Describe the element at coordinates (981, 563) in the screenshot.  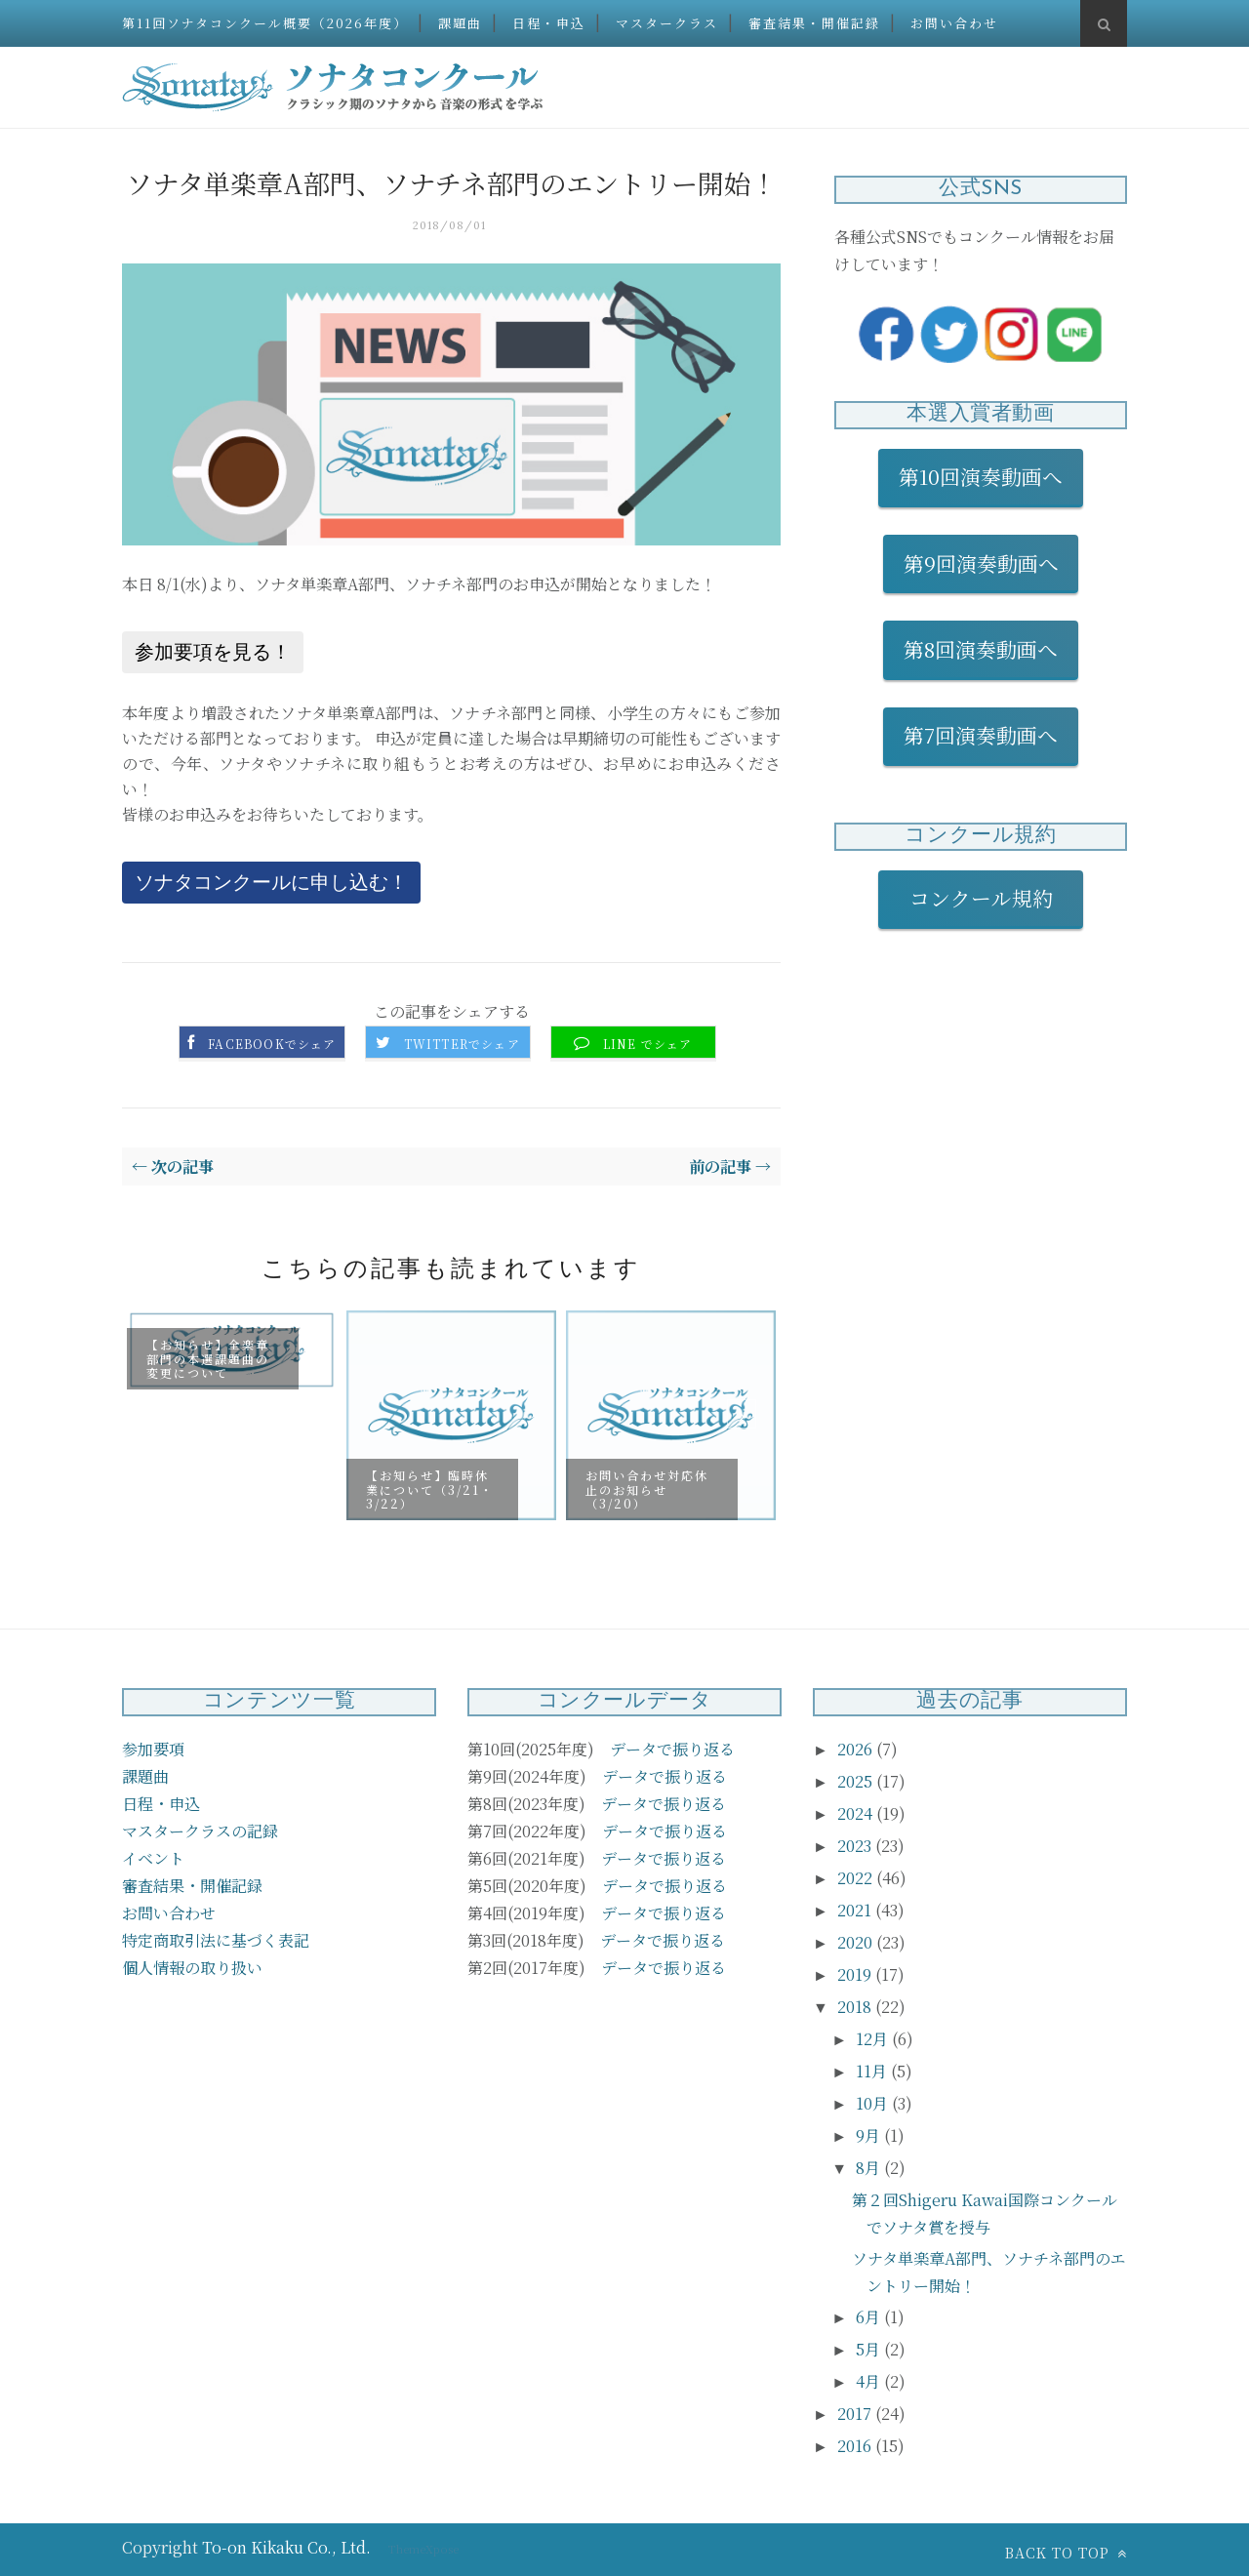
I see `第9回演奏動画へ` at that location.